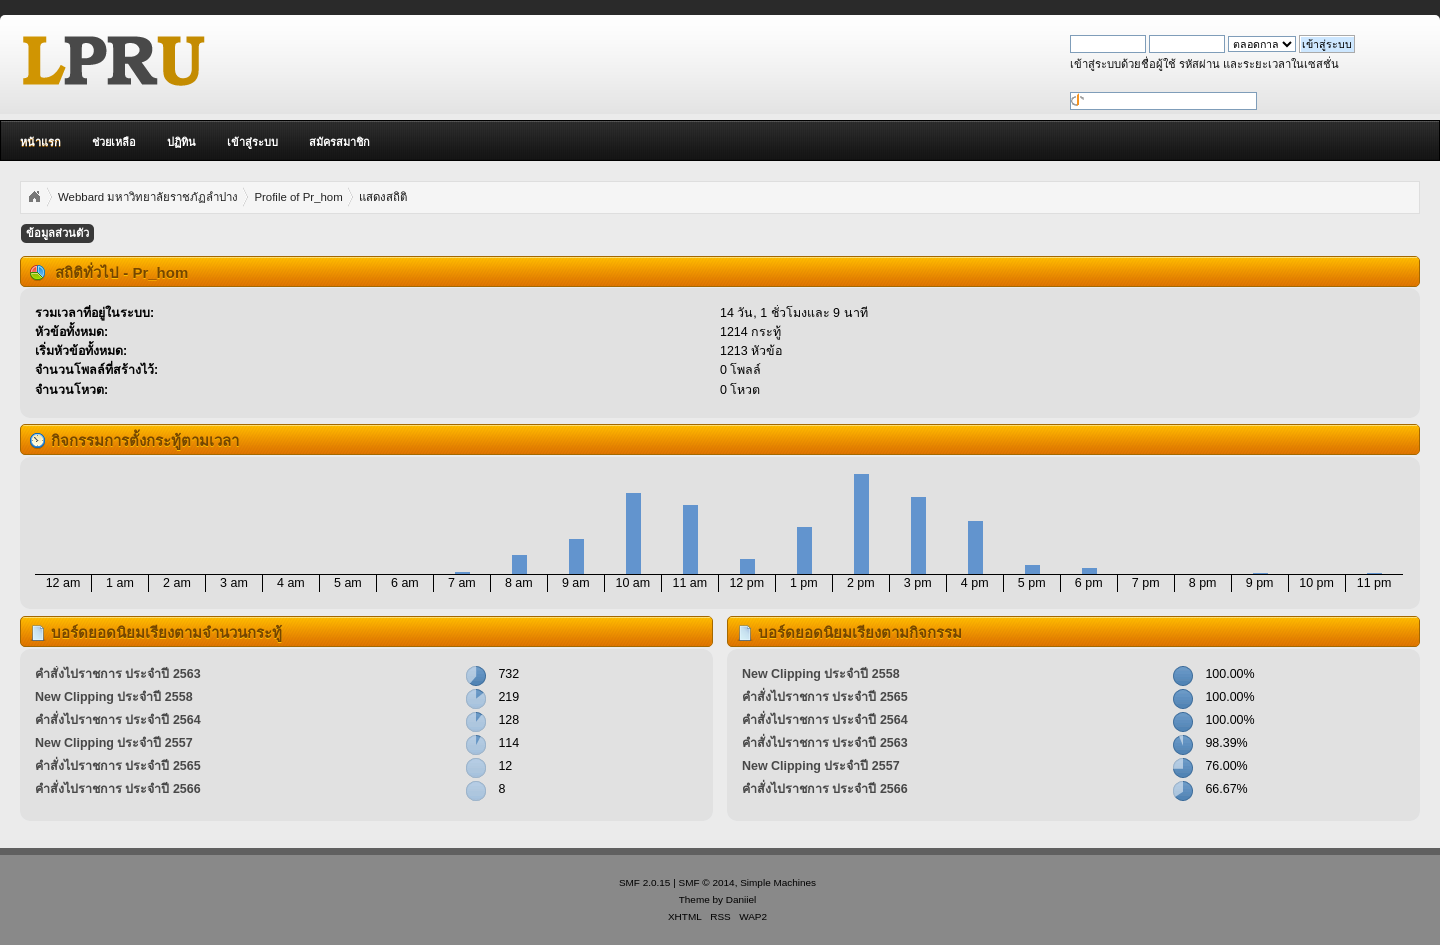 The image size is (1440, 945). What do you see at coordinates (741, 899) in the screenshot?
I see `Daniiel` at bounding box center [741, 899].